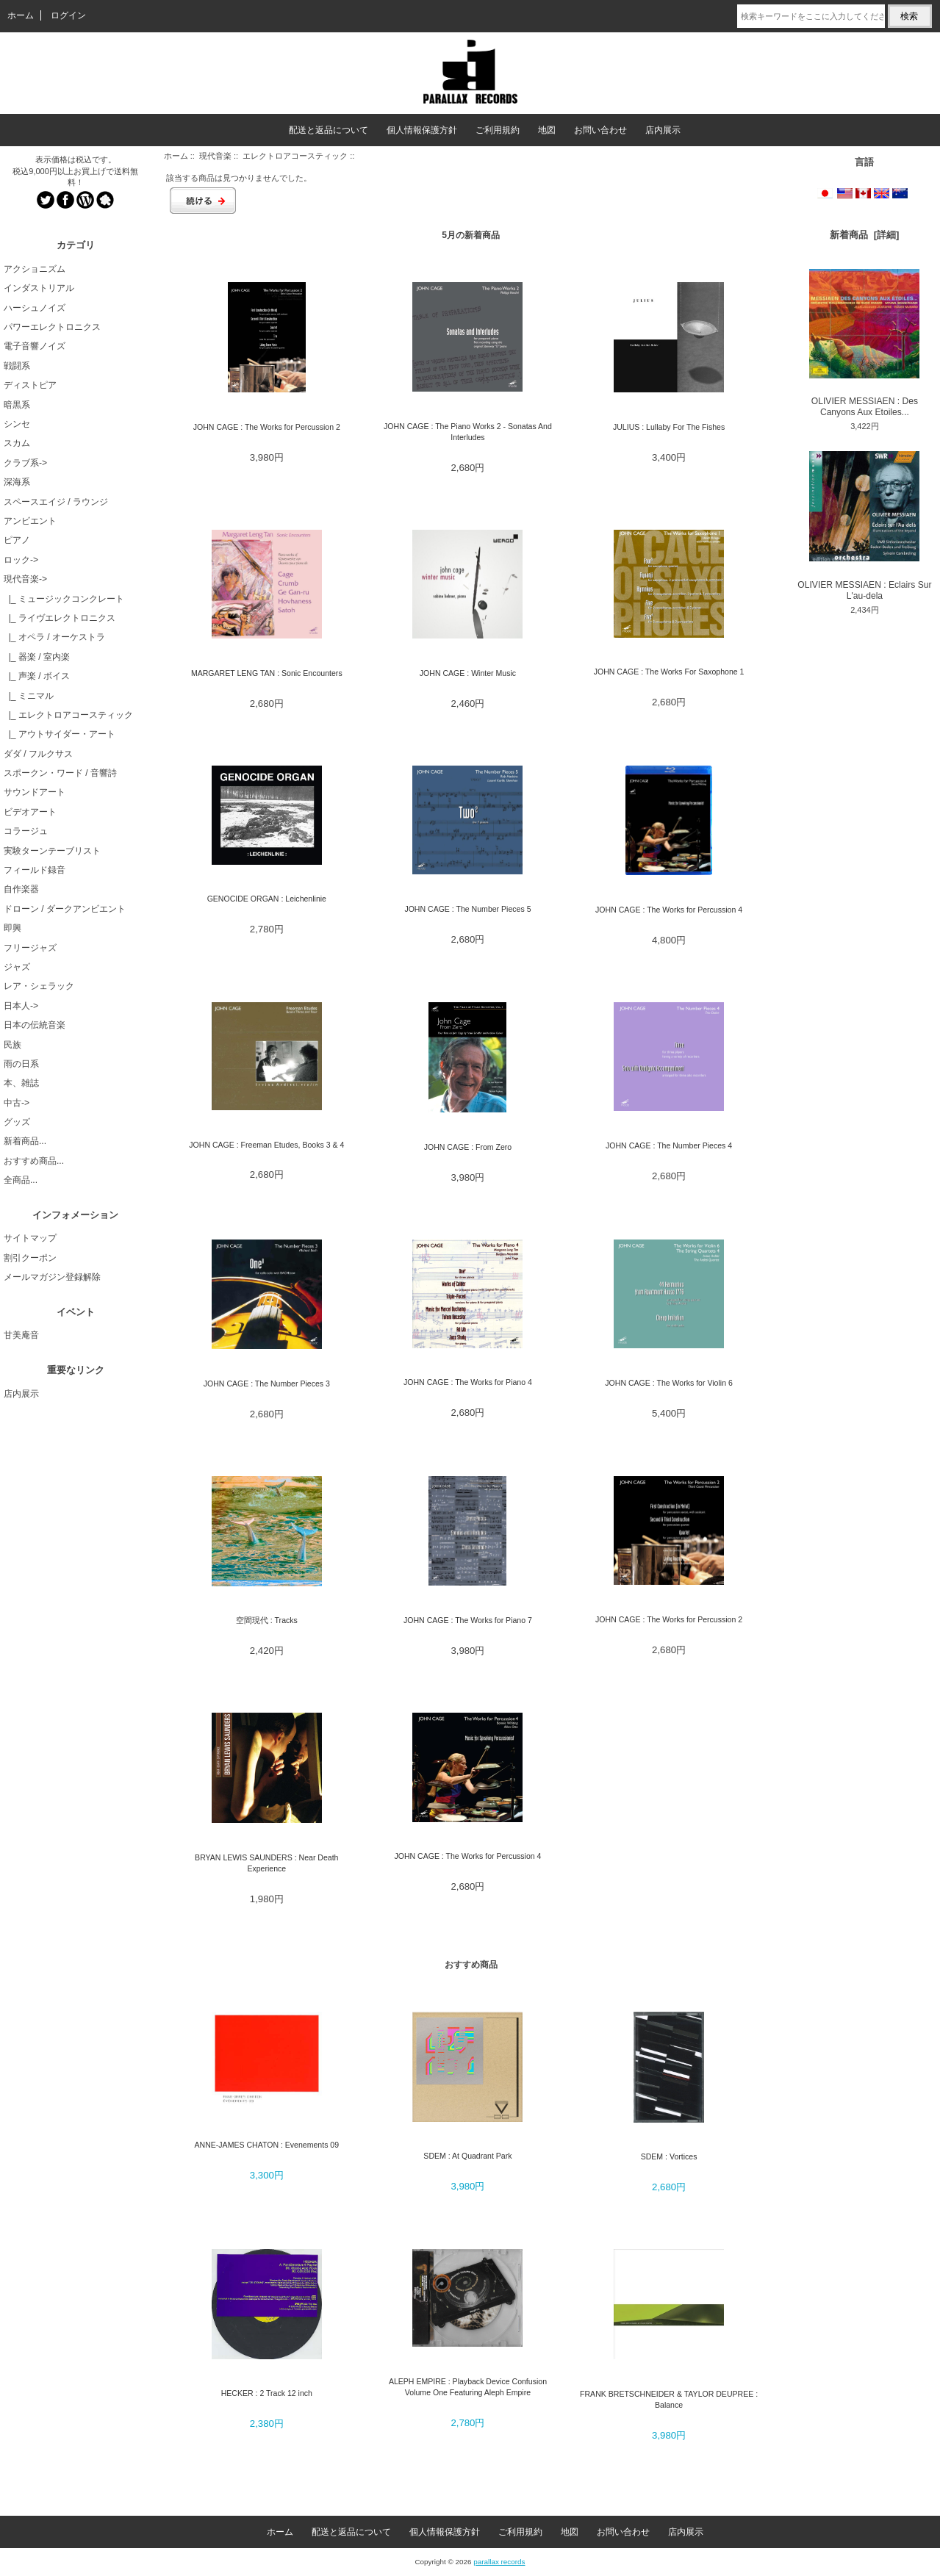 This screenshot has width=940, height=2576. I want to click on JOHN CAGE : Winter Music, so click(468, 673).